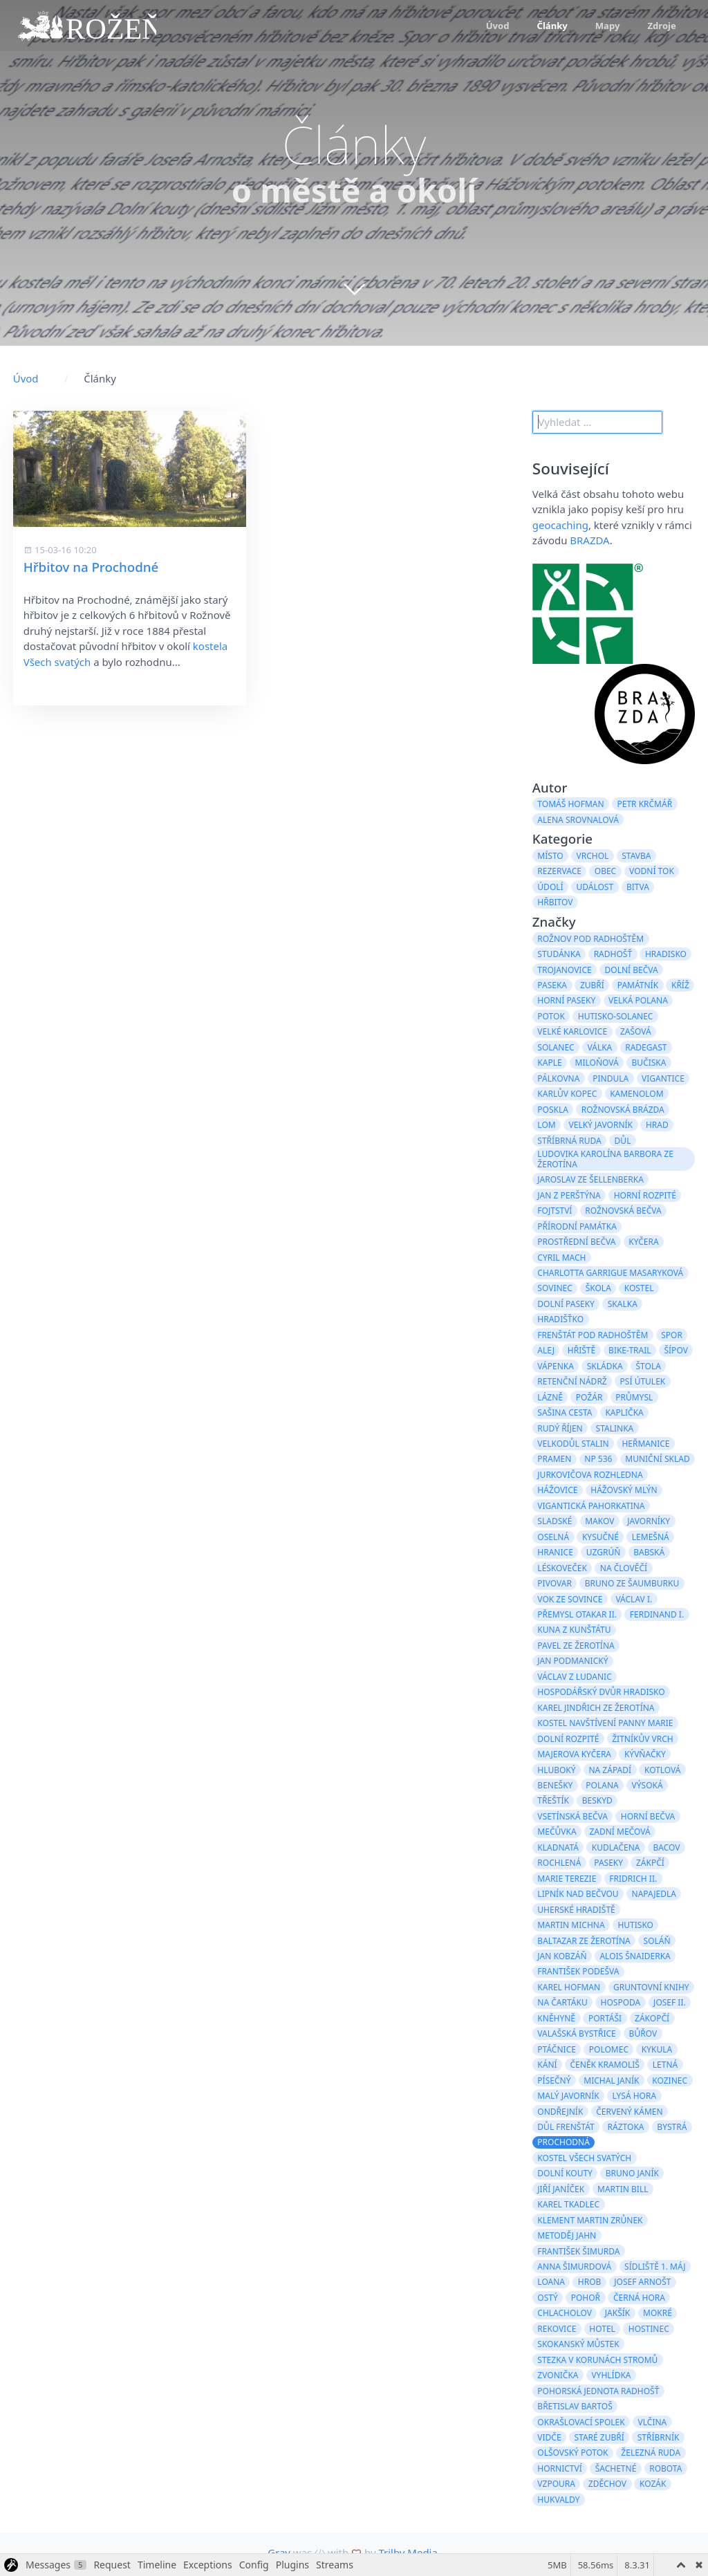  Describe the element at coordinates (605, 2018) in the screenshot. I see `portáši` at that location.